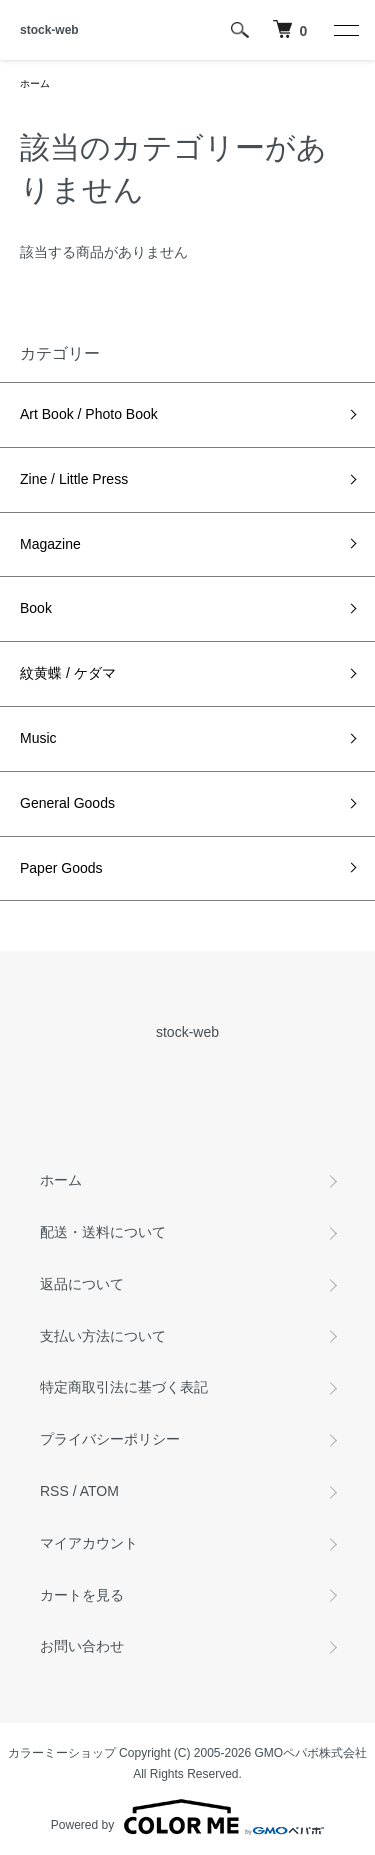  Describe the element at coordinates (103, 1336) in the screenshot. I see `支払い方法について` at that location.